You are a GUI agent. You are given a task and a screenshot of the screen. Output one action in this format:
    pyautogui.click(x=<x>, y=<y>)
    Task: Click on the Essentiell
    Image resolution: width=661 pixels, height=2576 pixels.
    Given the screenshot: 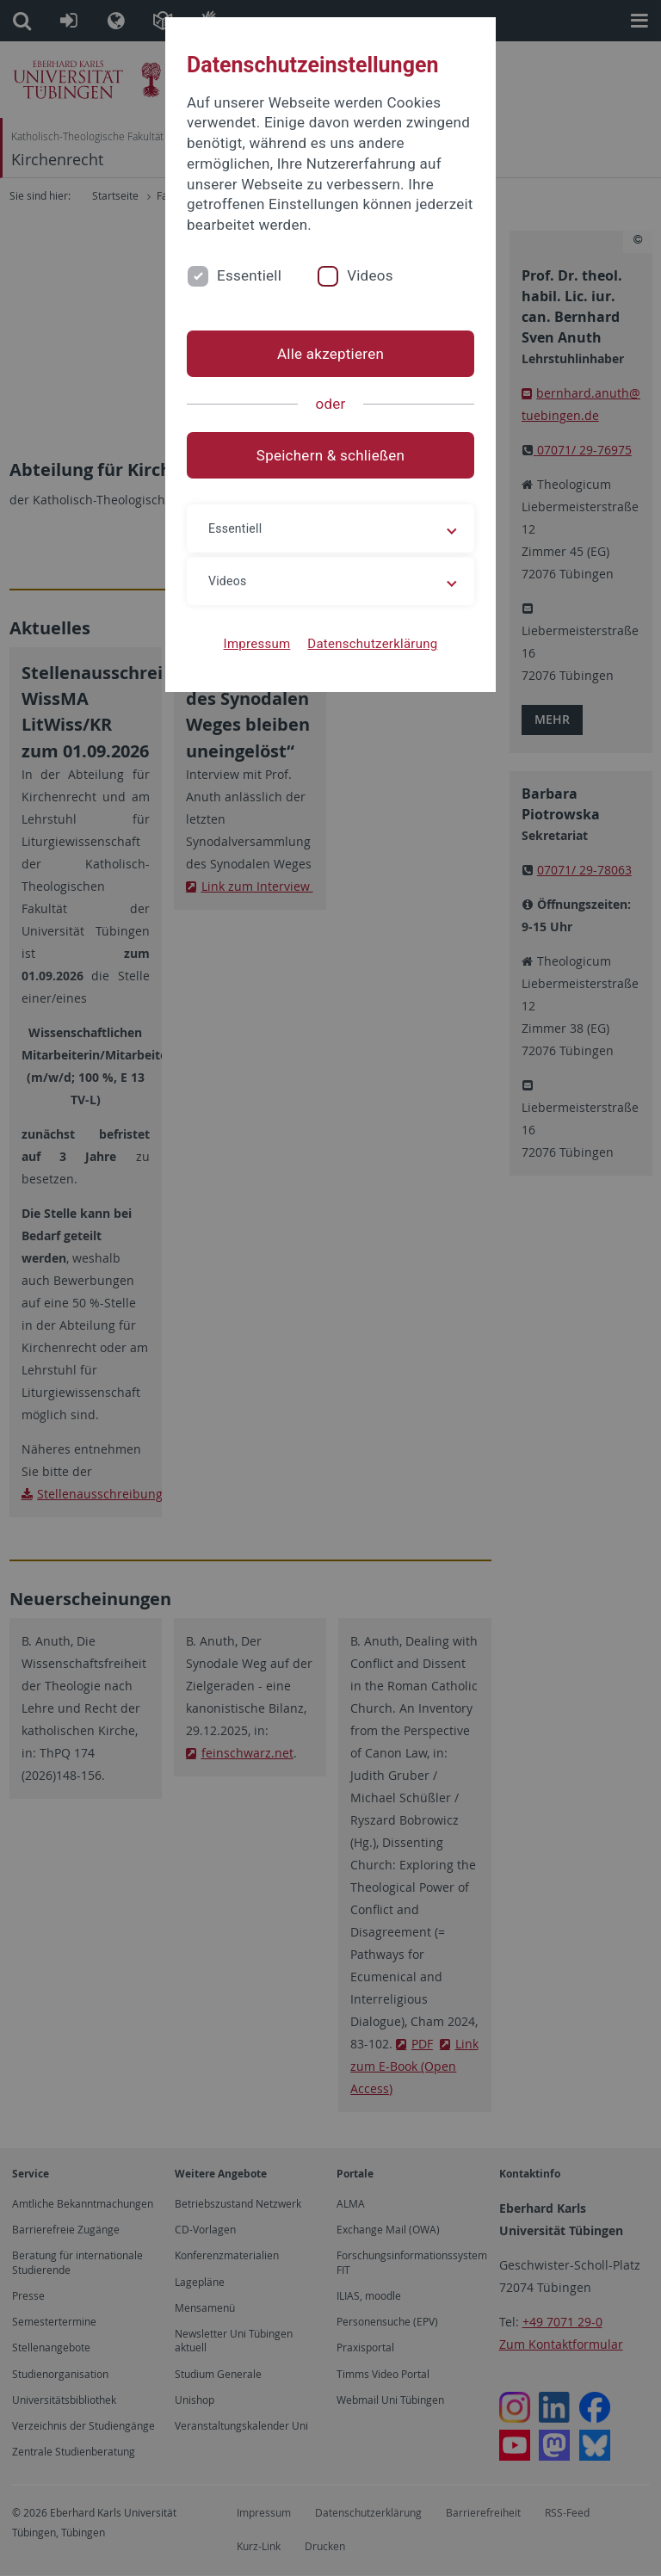 What is the action you would take?
    pyautogui.click(x=249, y=275)
    